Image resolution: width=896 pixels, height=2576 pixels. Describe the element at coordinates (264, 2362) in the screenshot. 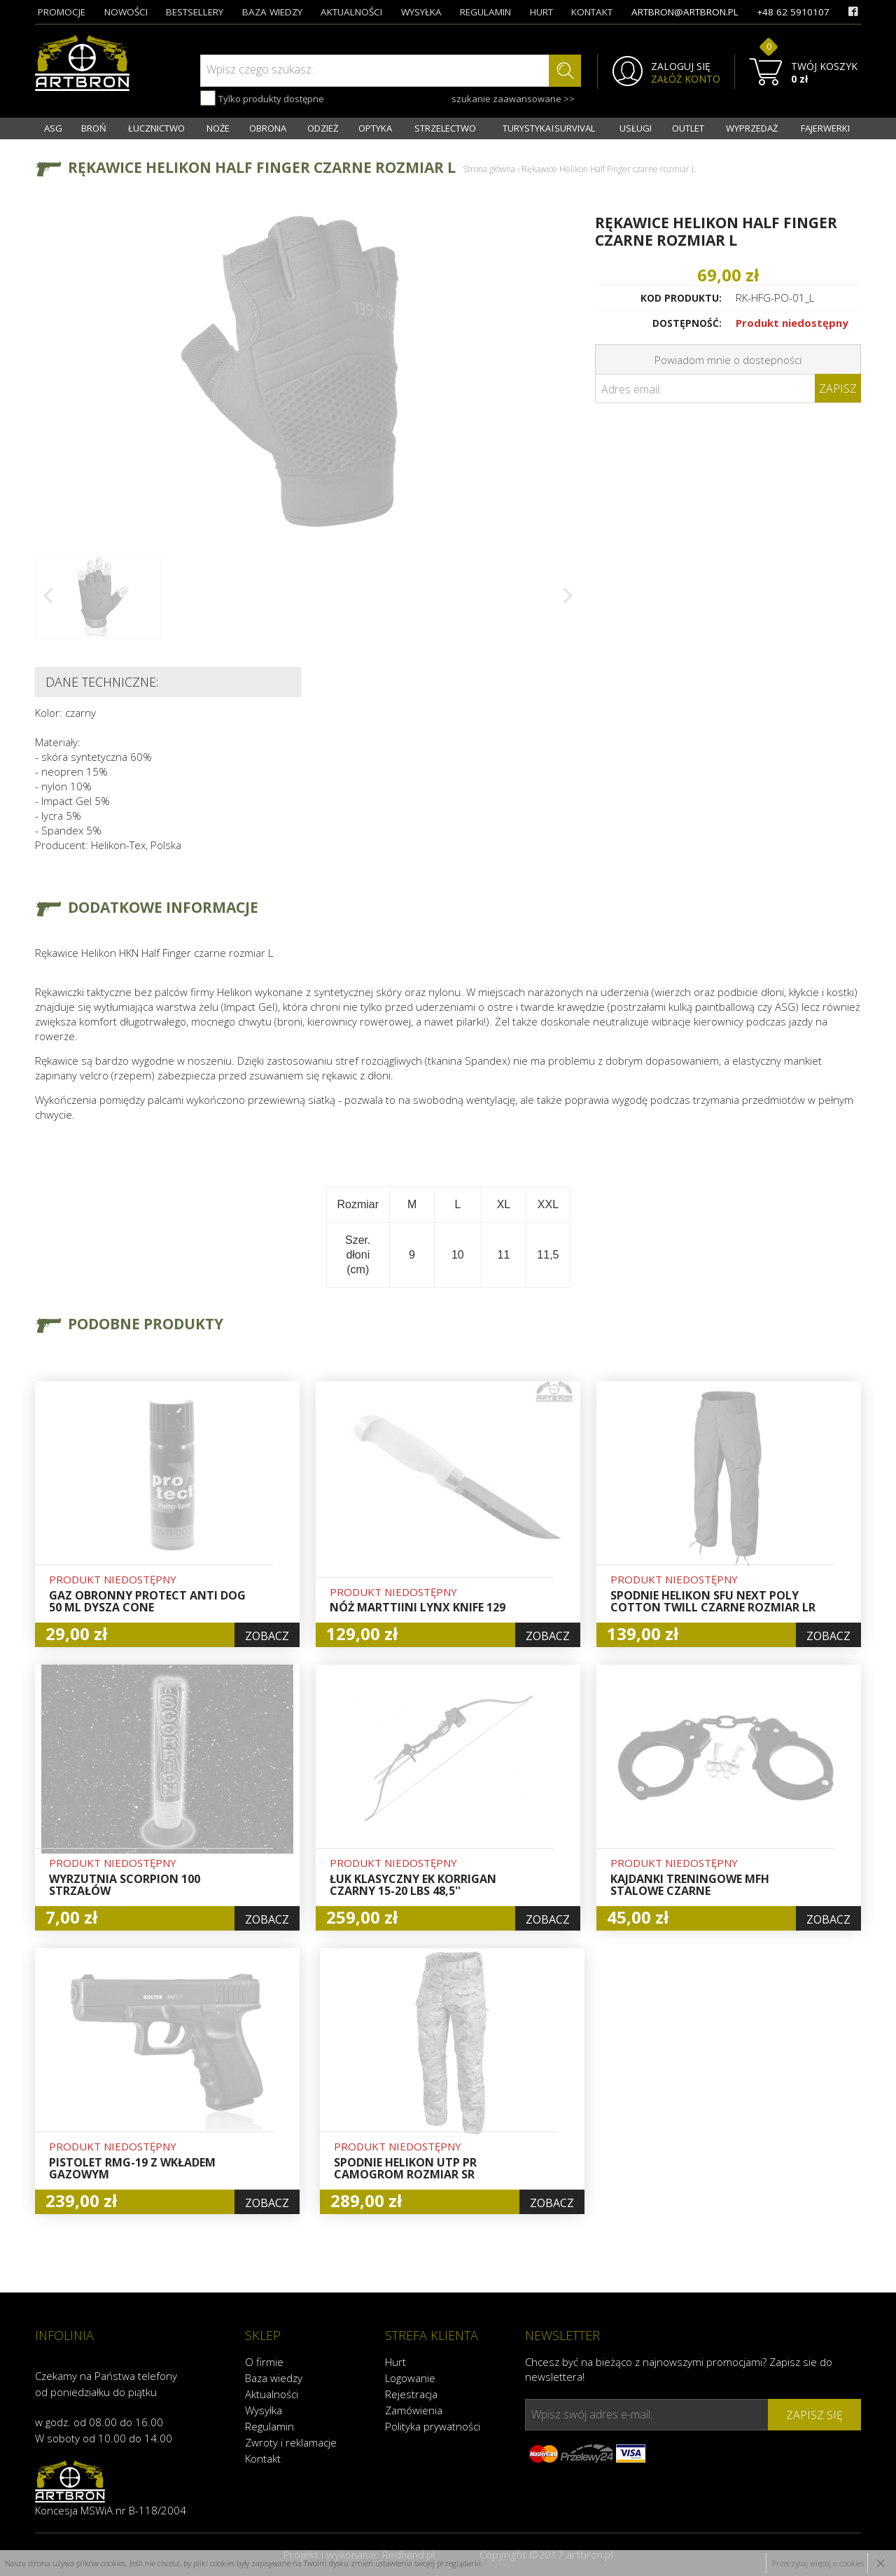

I see `O firmie` at that location.